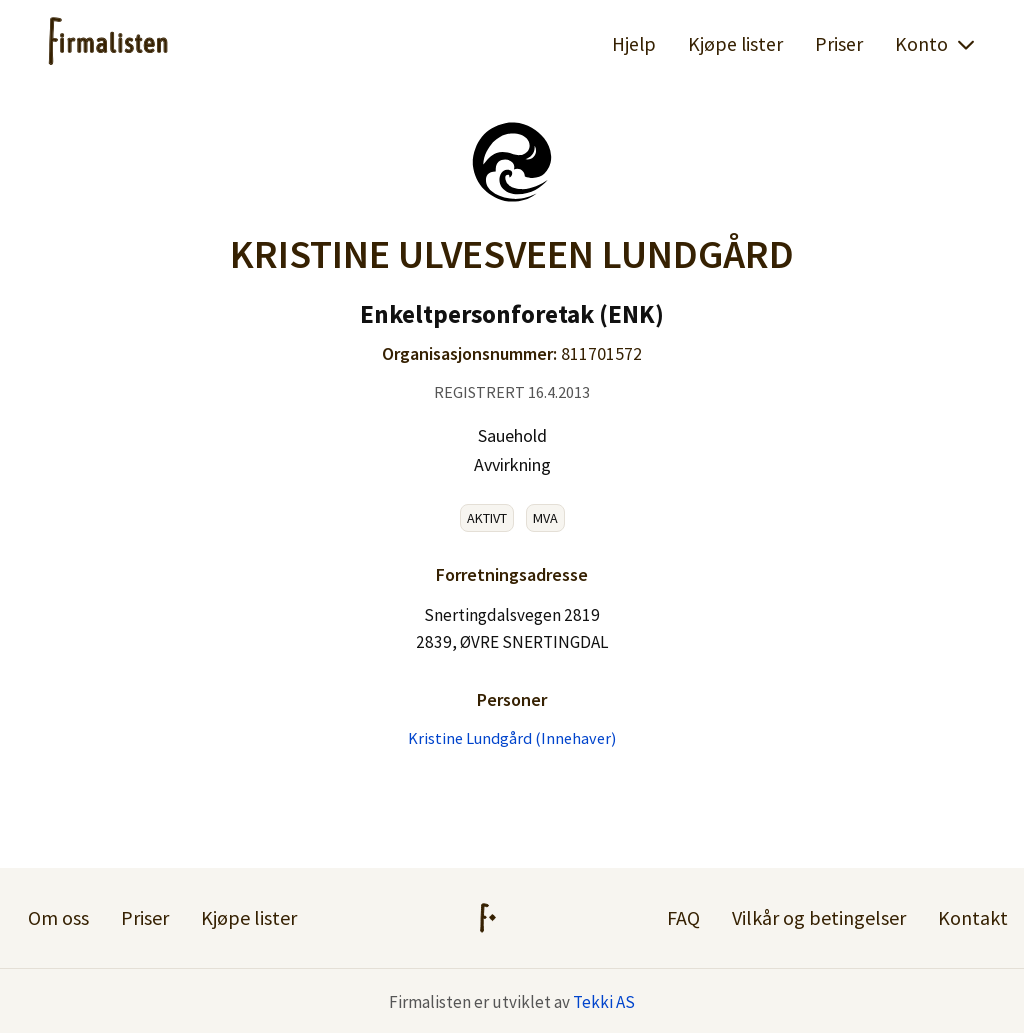 Image resolution: width=1024 pixels, height=1033 pixels. I want to click on Hjelp, so click(634, 44).